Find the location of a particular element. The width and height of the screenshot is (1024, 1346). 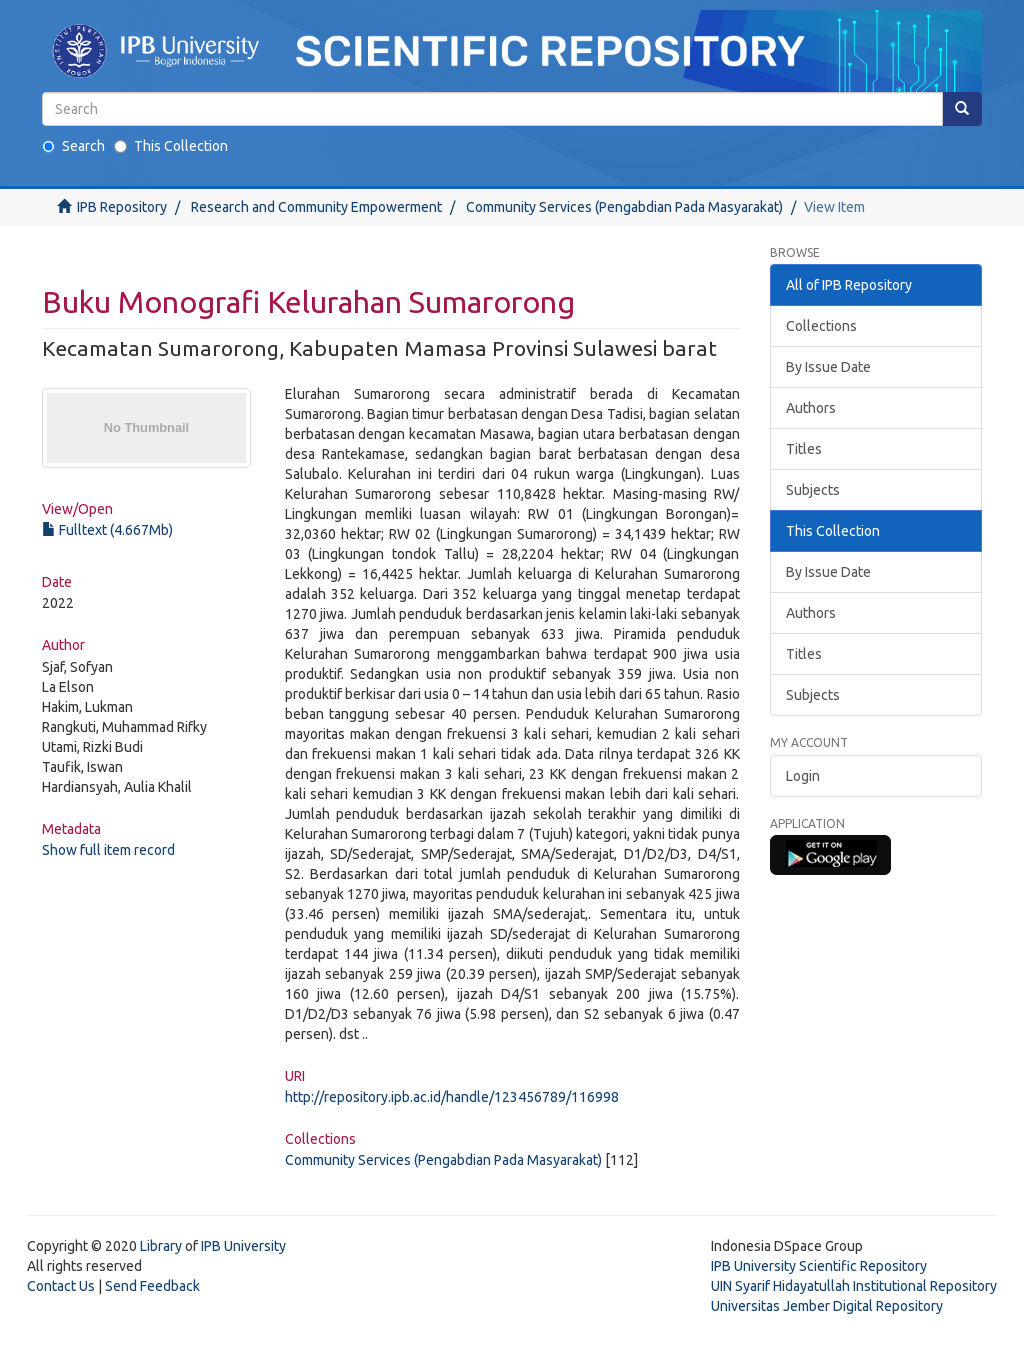

Collections is located at coordinates (821, 326).